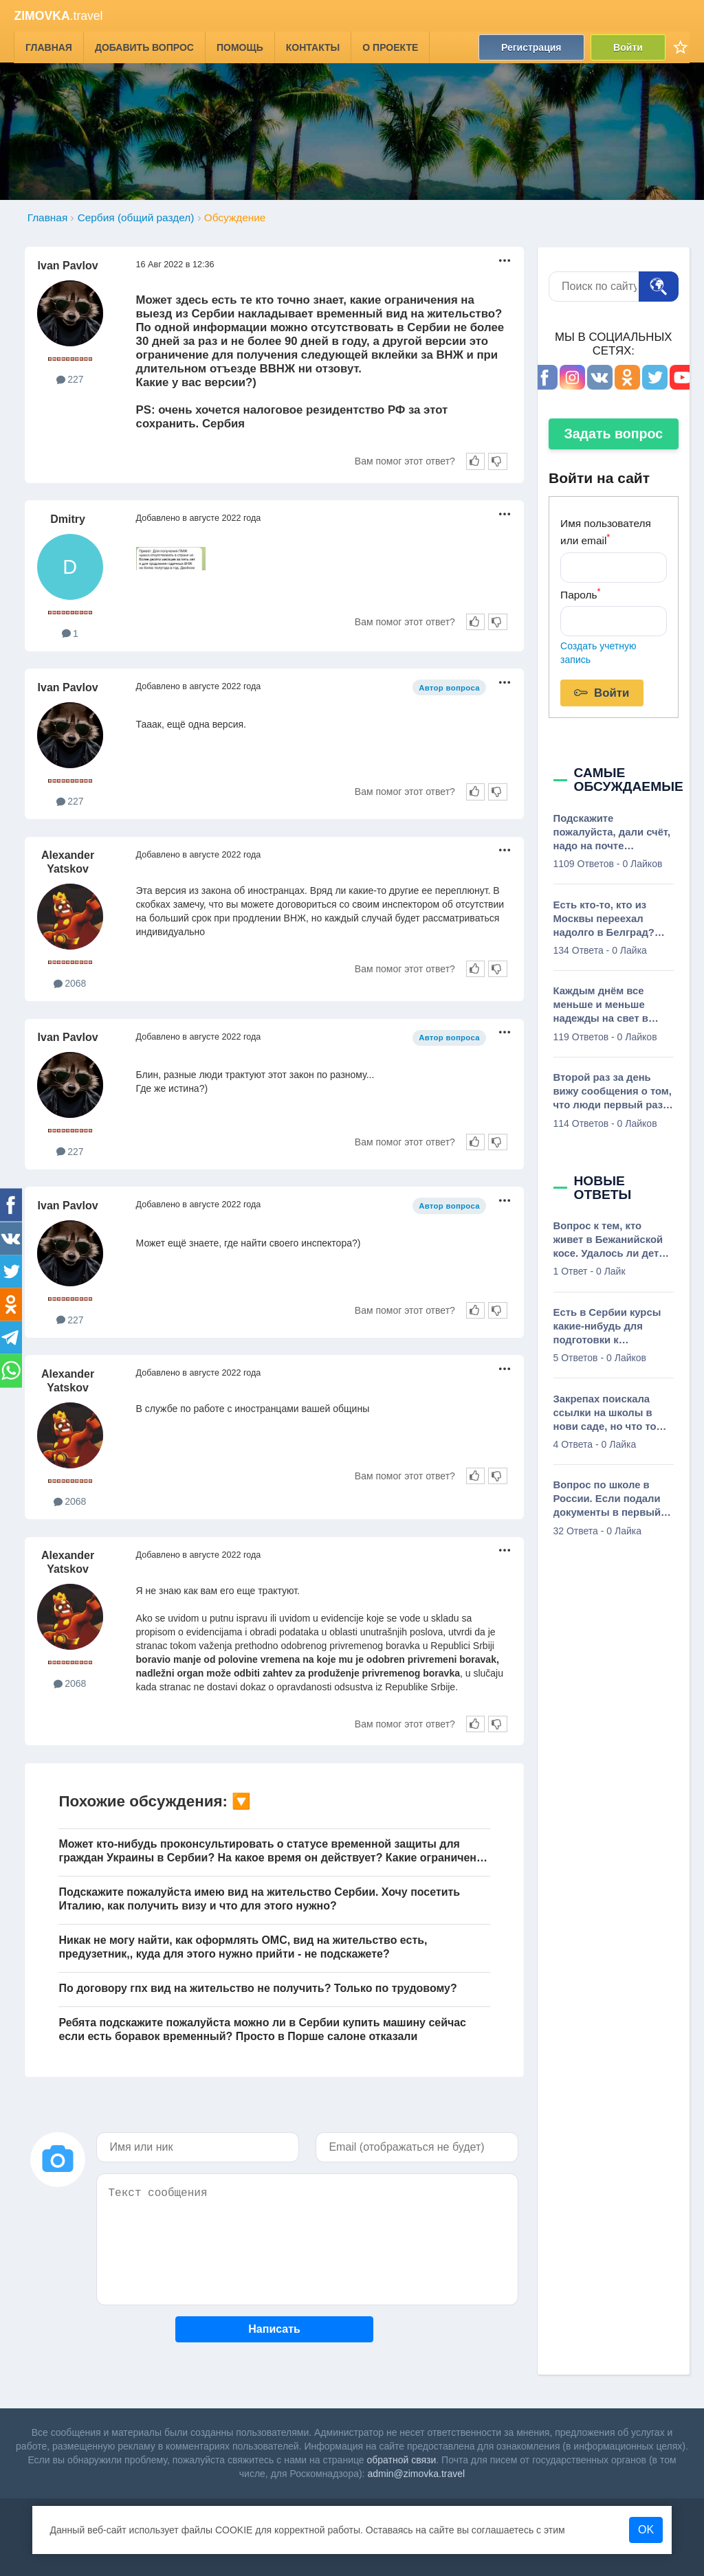  Describe the element at coordinates (580, 593) in the screenshot. I see `Пароль` at that location.